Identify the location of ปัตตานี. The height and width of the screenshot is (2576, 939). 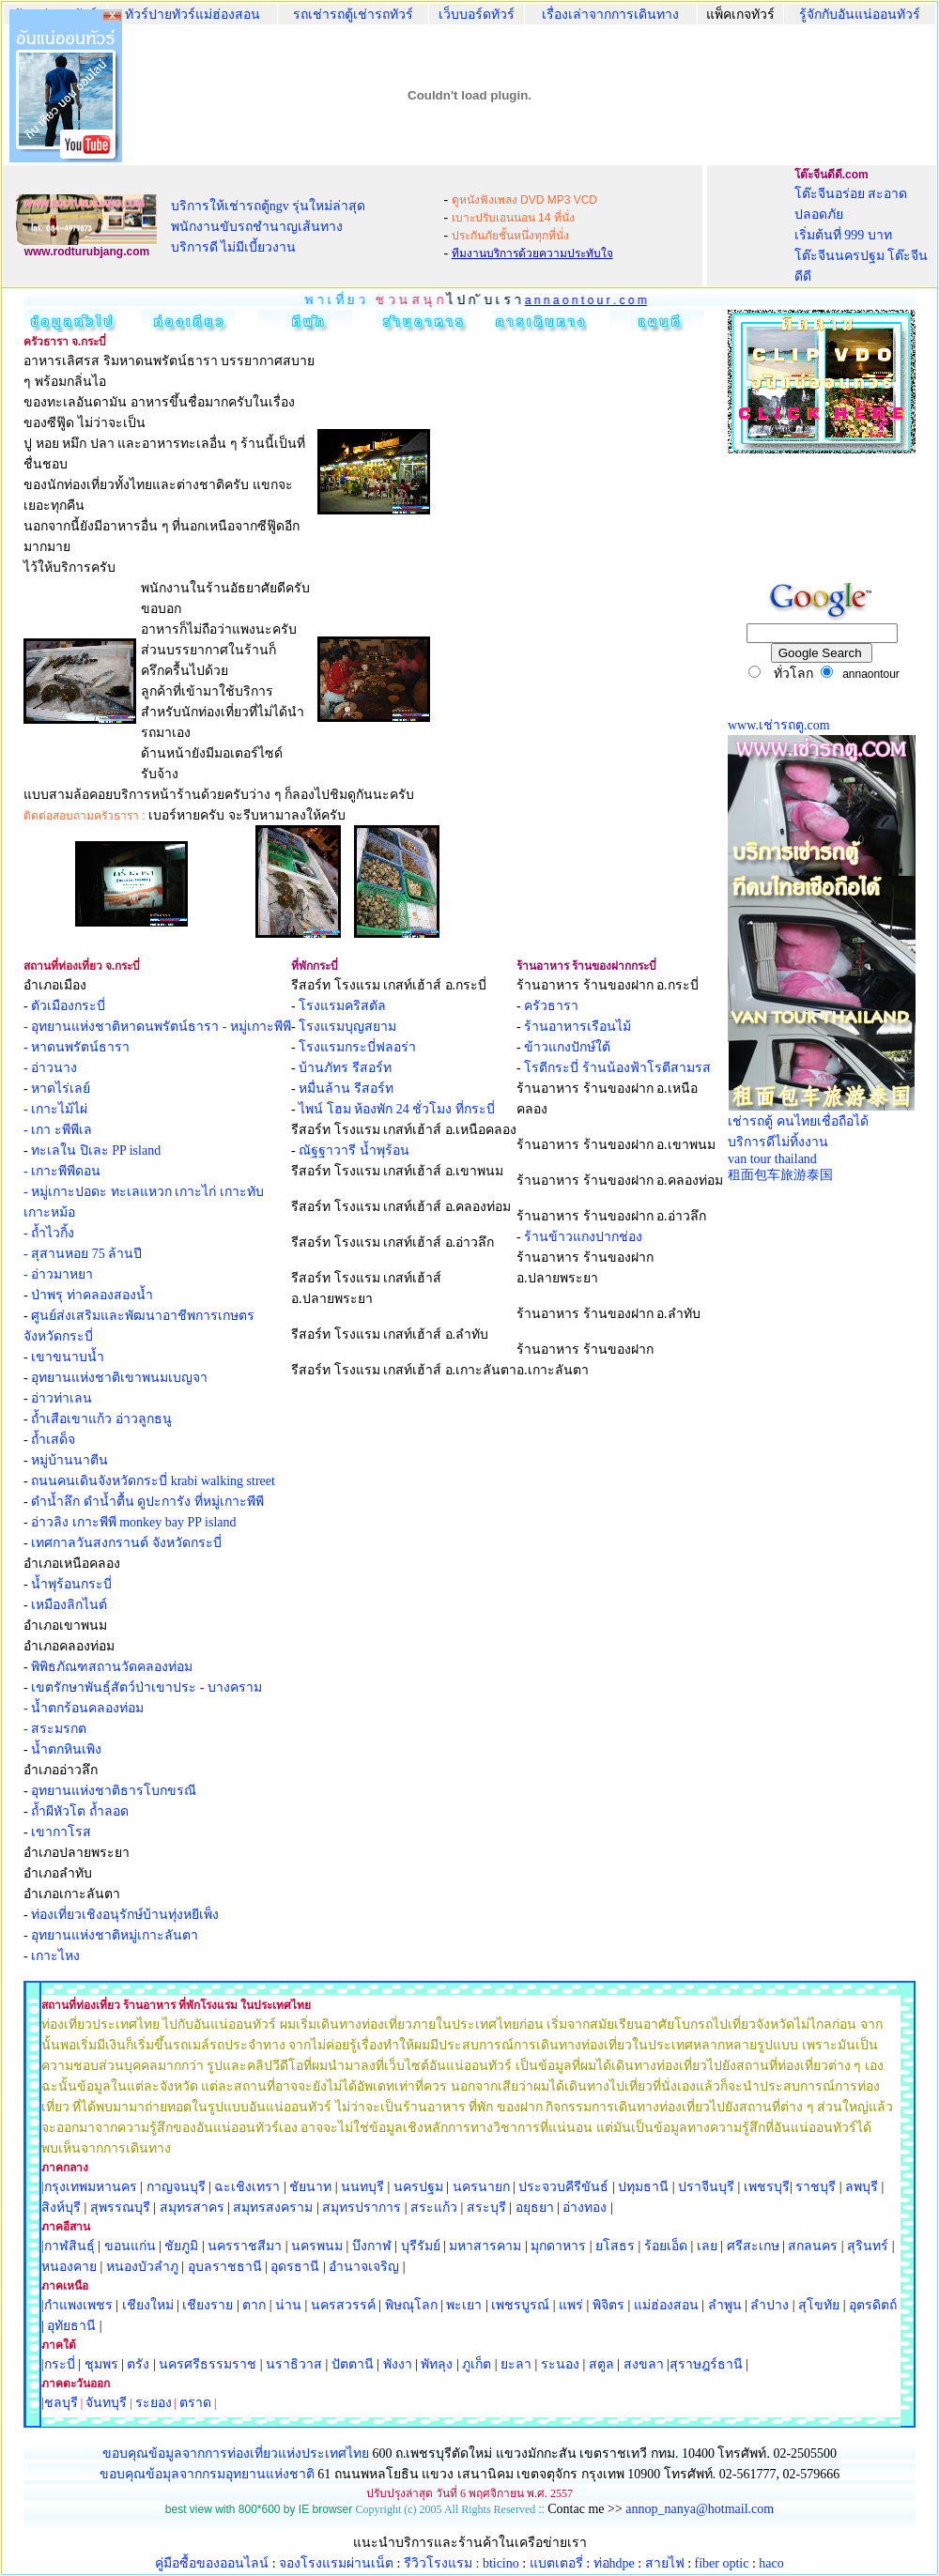
(352, 2364).